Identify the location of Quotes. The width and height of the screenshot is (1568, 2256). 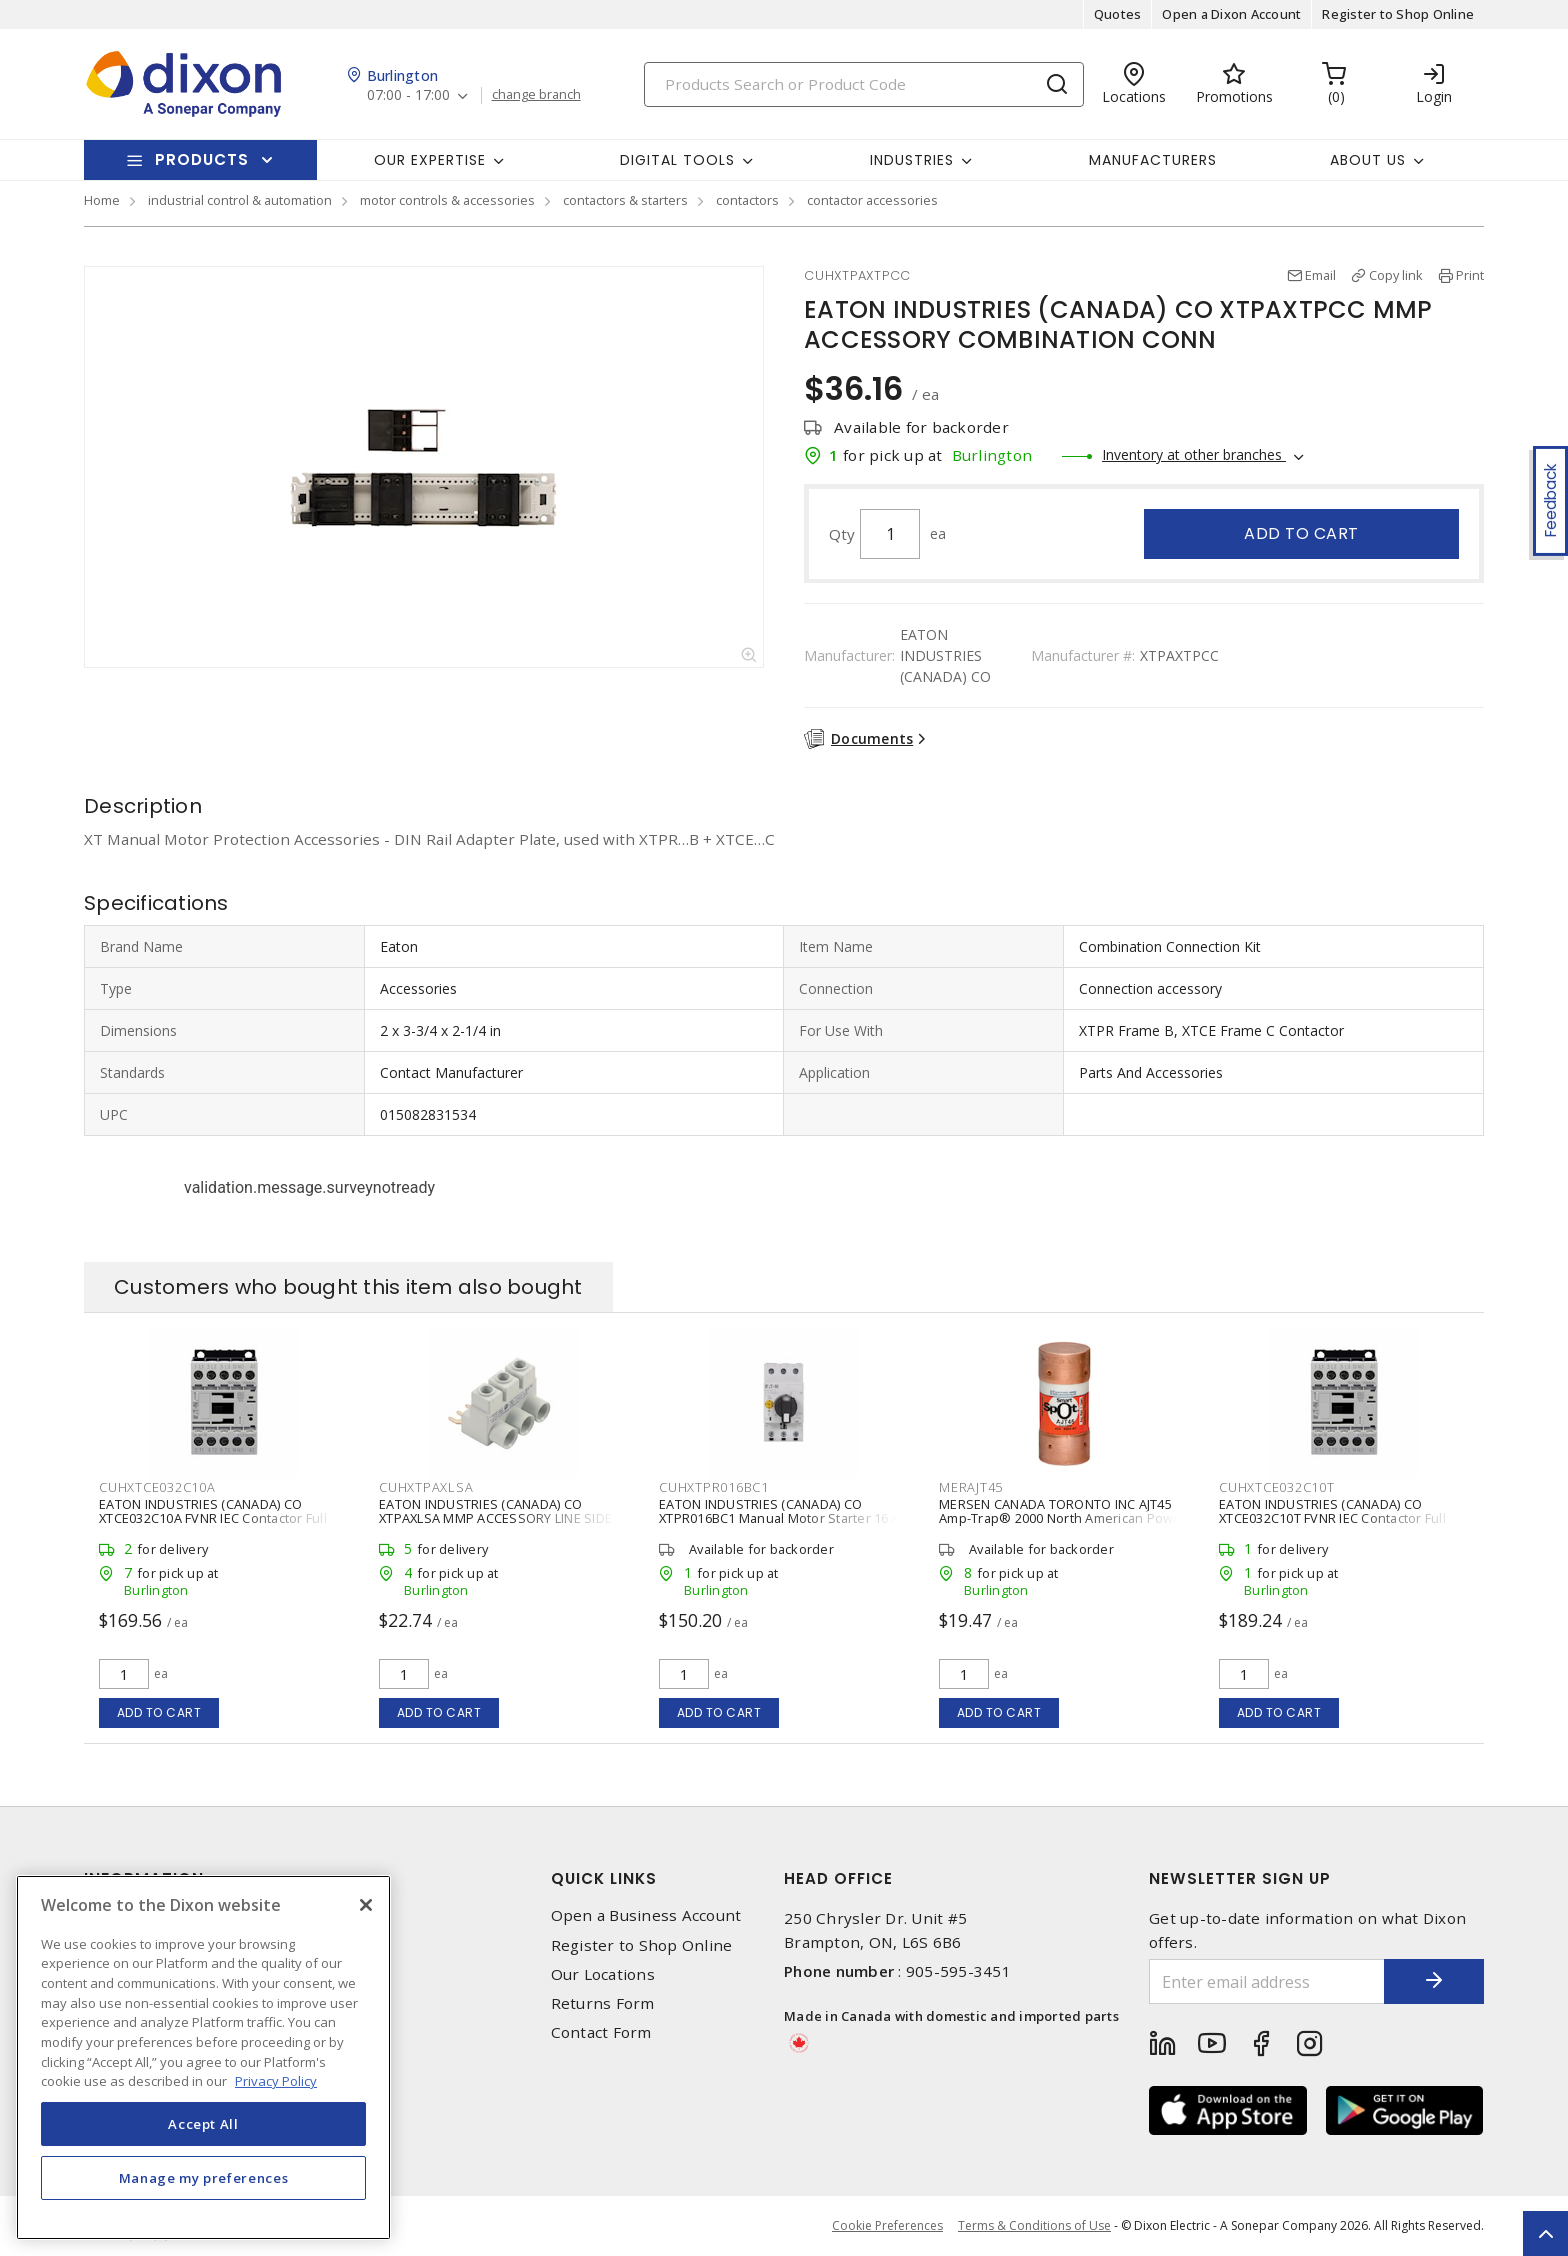
(1118, 14).